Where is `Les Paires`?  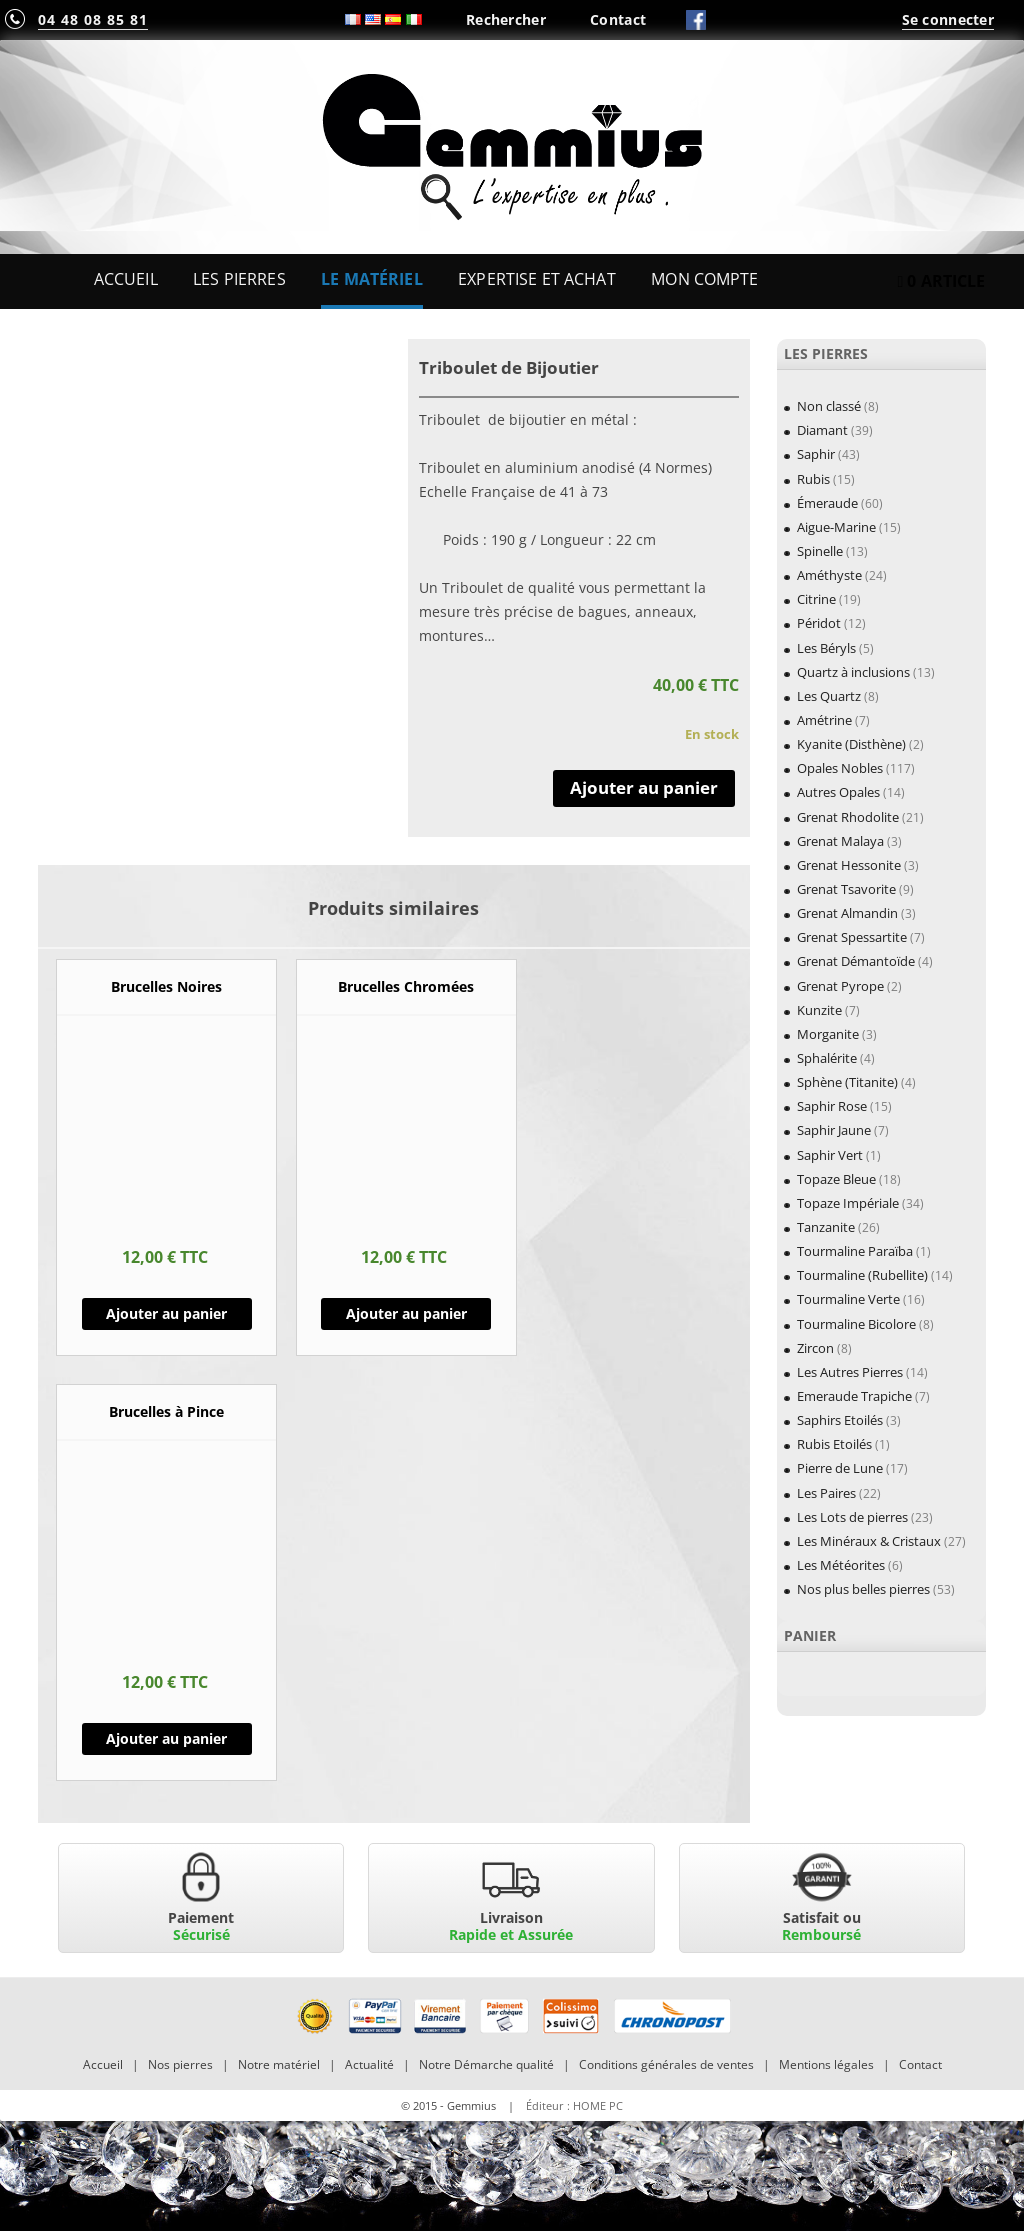
Les Paires is located at coordinates (826, 1493).